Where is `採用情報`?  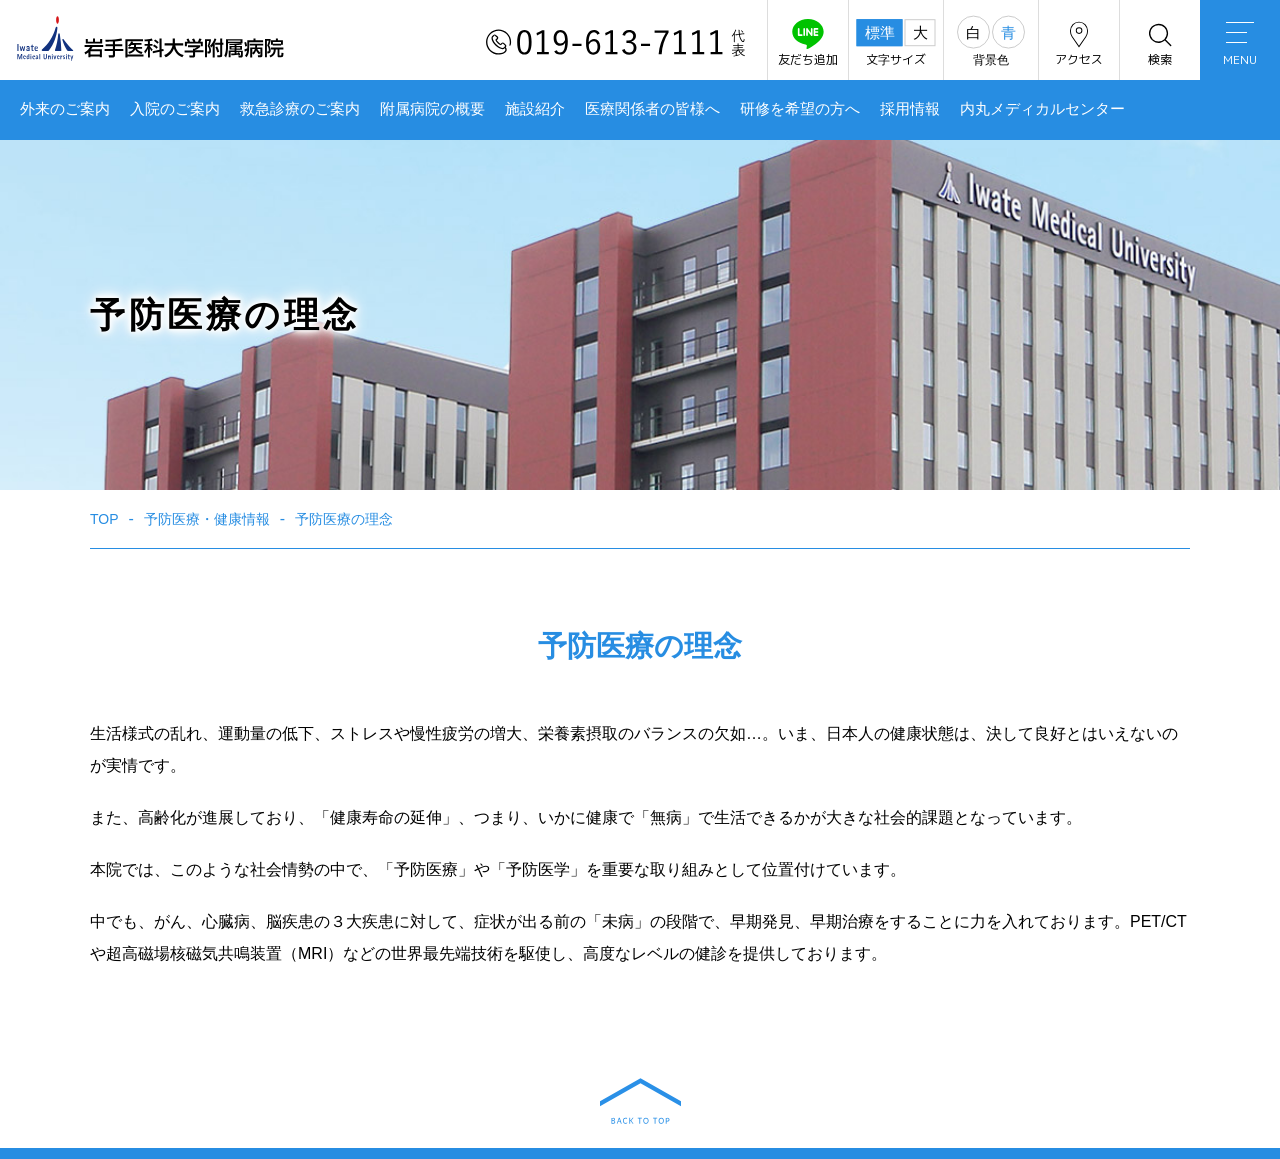
採用情報 is located at coordinates (910, 109).